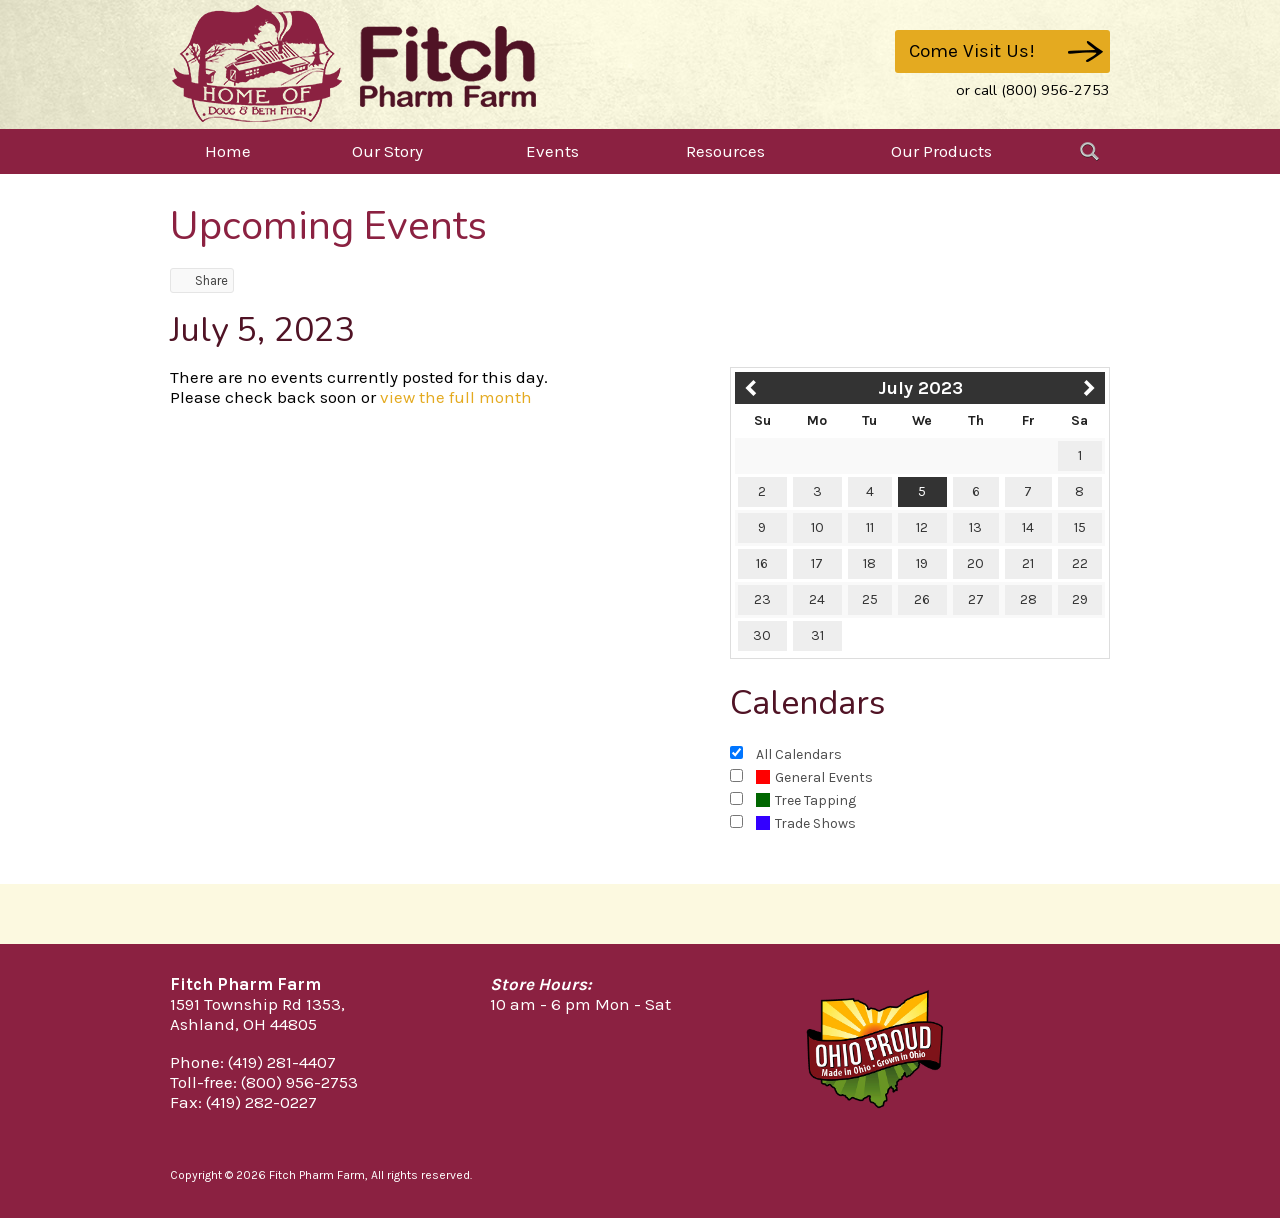  Describe the element at coordinates (1080, 563) in the screenshot. I see `22` at that location.